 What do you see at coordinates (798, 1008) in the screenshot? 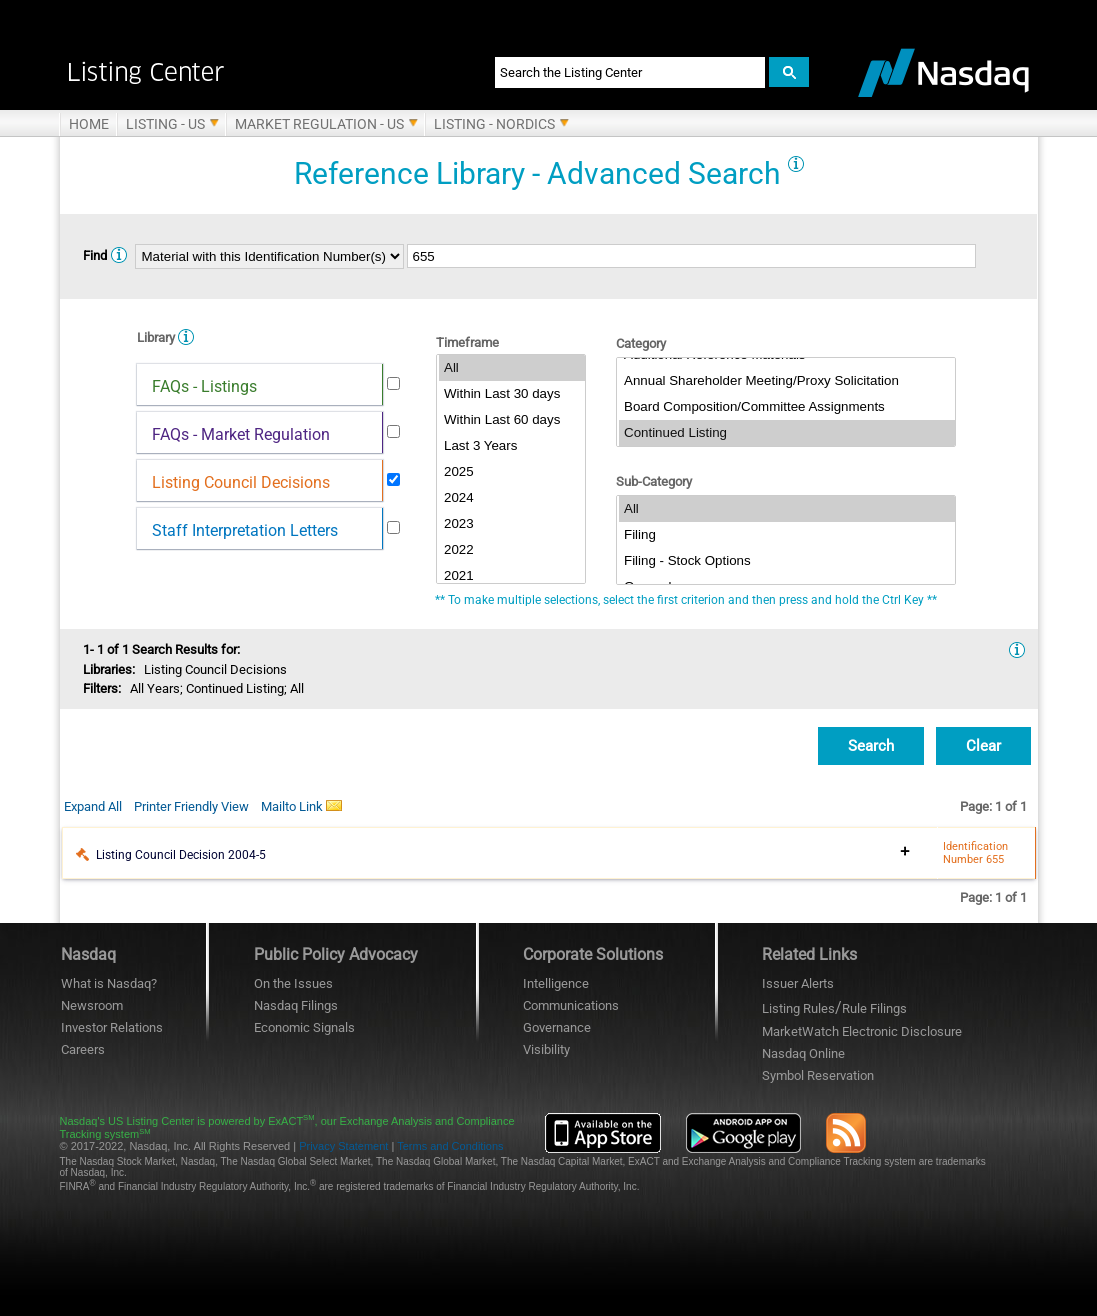
I see `Listing Rules` at bounding box center [798, 1008].